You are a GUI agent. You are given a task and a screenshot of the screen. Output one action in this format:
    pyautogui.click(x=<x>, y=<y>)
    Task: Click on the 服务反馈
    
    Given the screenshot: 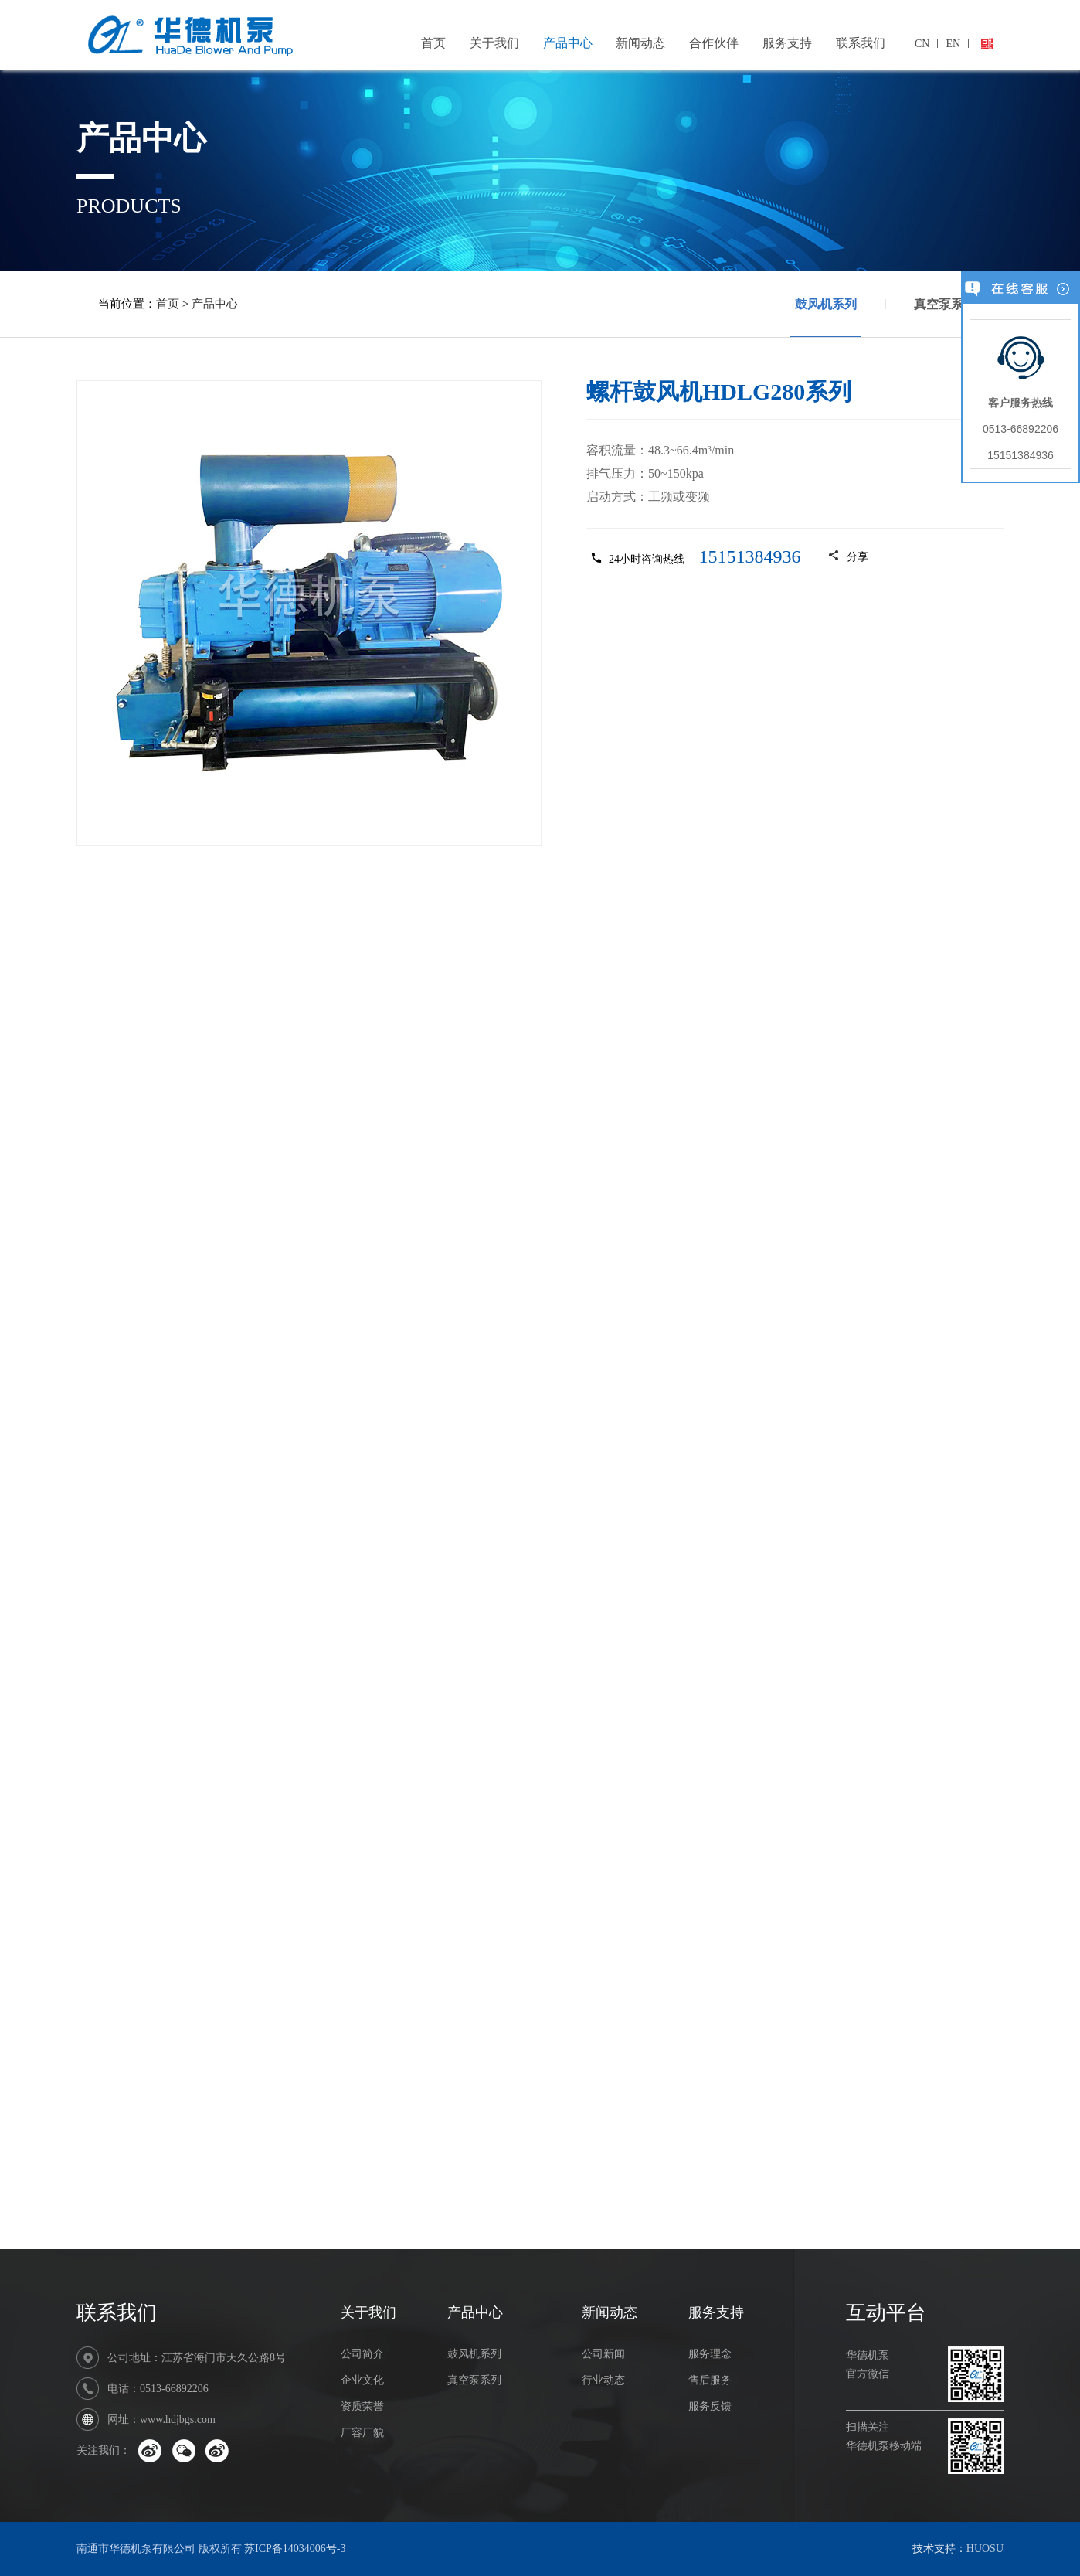 What is the action you would take?
    pyautogui.click(x=710, y=2406)
    